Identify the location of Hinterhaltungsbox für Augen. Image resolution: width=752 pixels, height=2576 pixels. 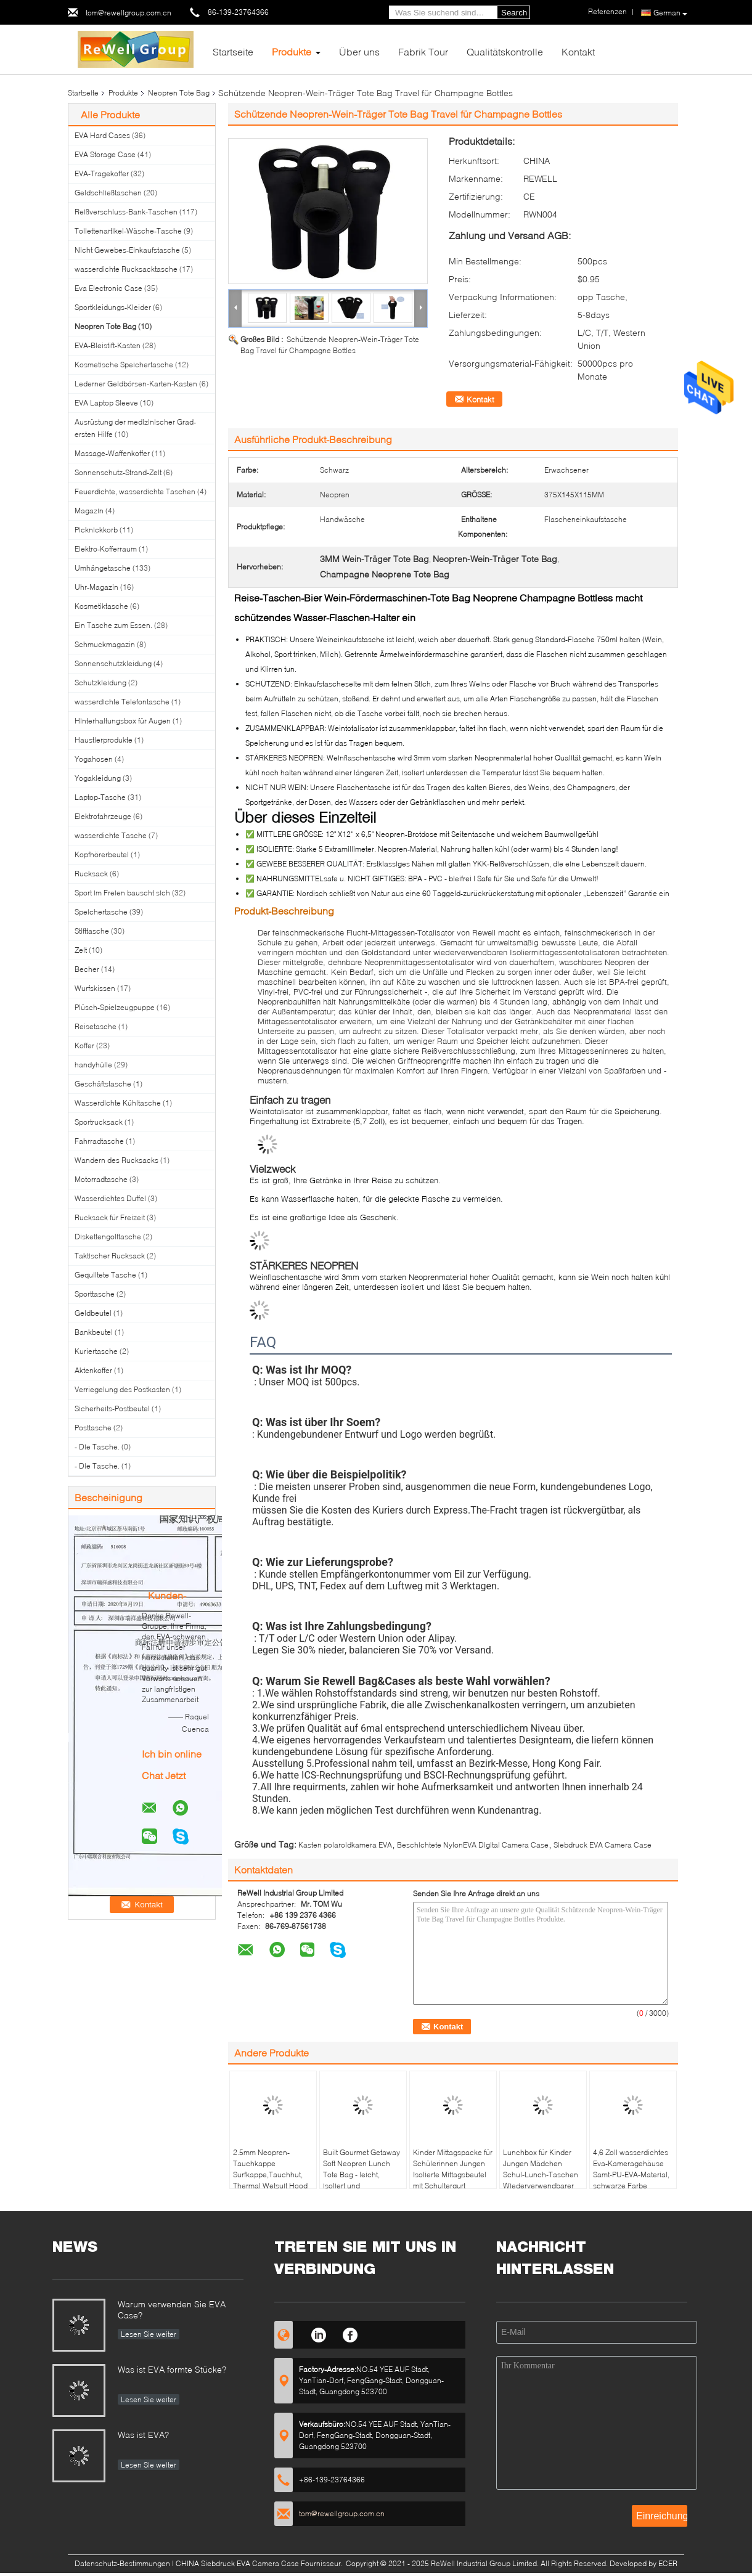
(123, 720).